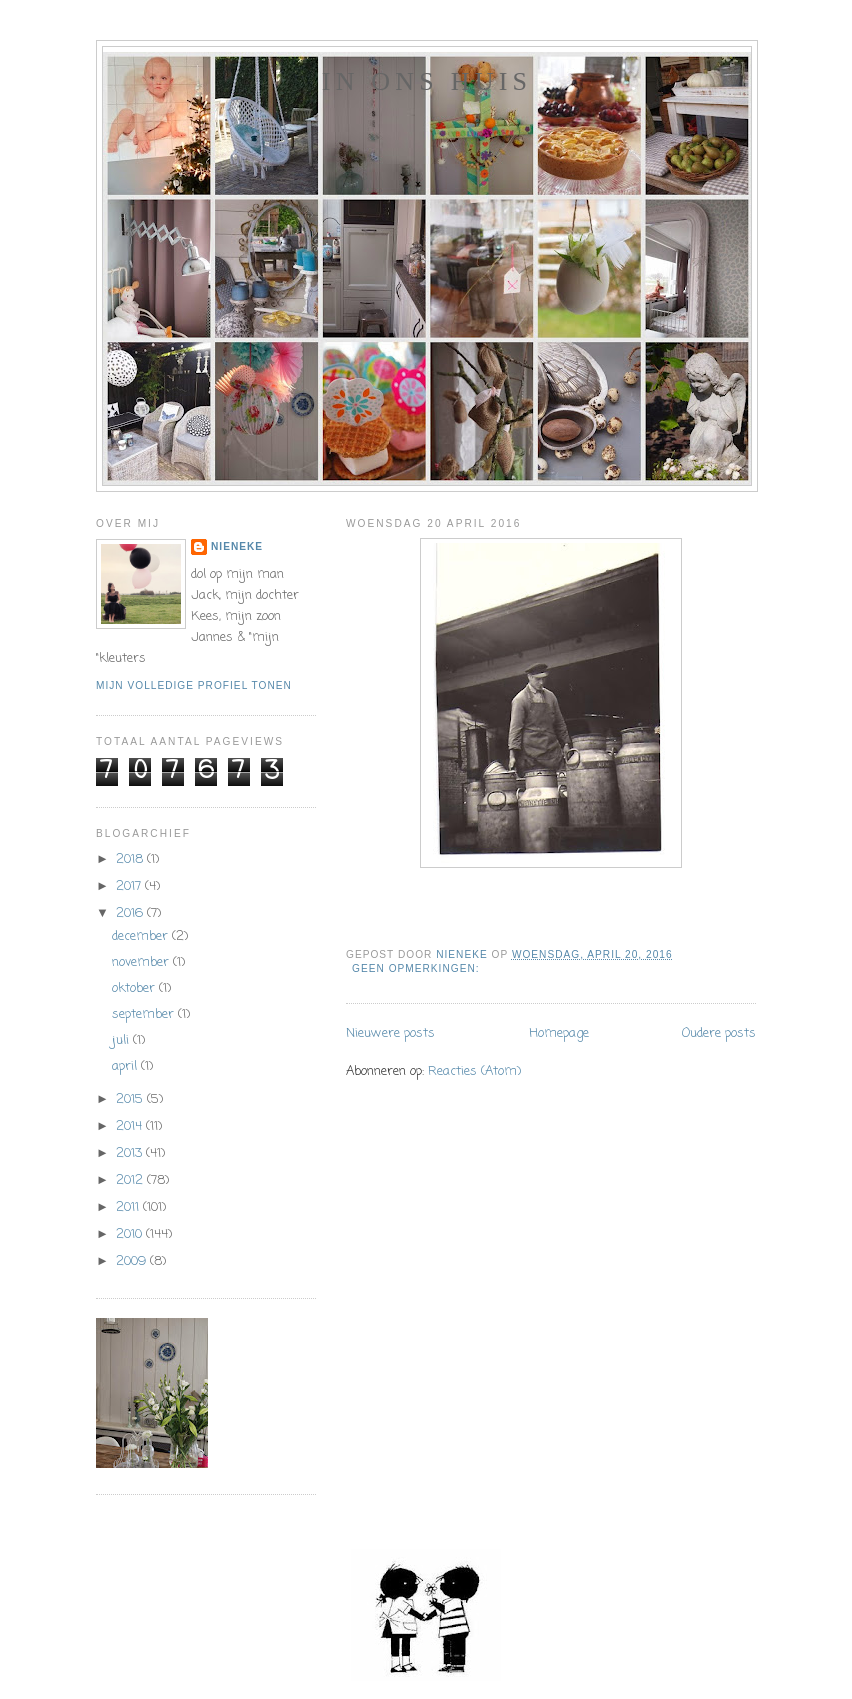  Describe the element at coordinates (142, 962) in the screenshot. I see `november` at that location.